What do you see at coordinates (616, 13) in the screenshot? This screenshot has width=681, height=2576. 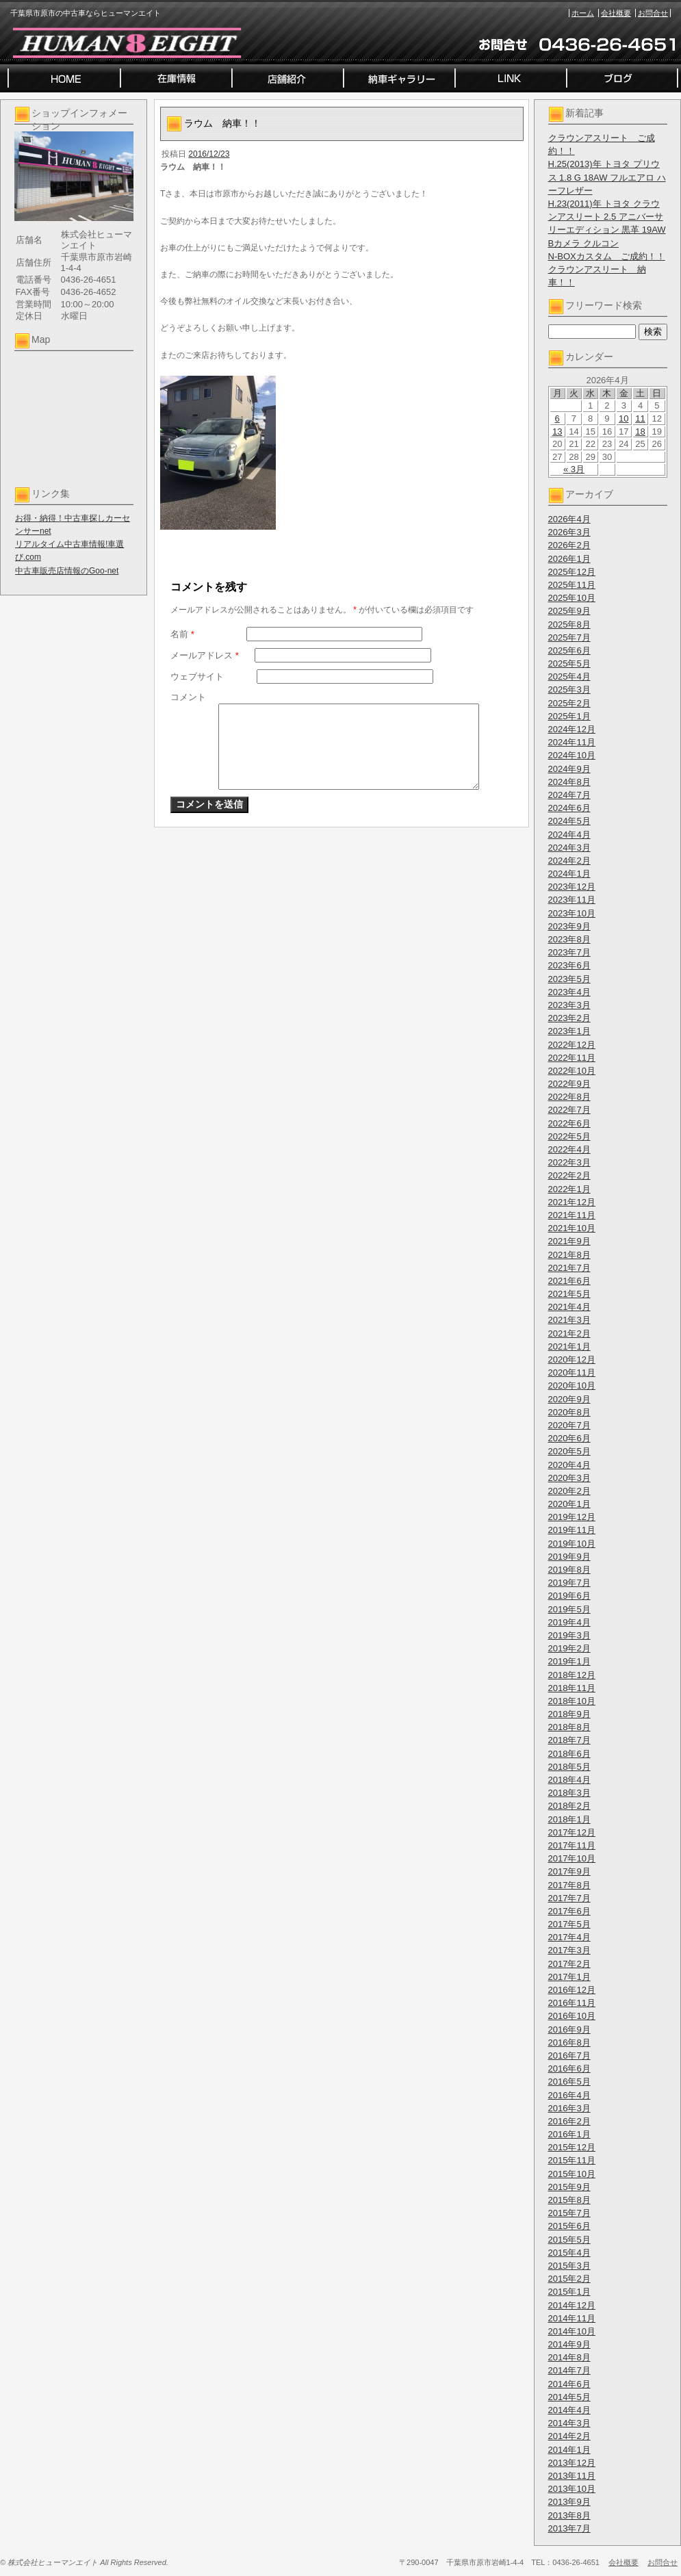 I see `会社概要` at bounding box center [616, 13].